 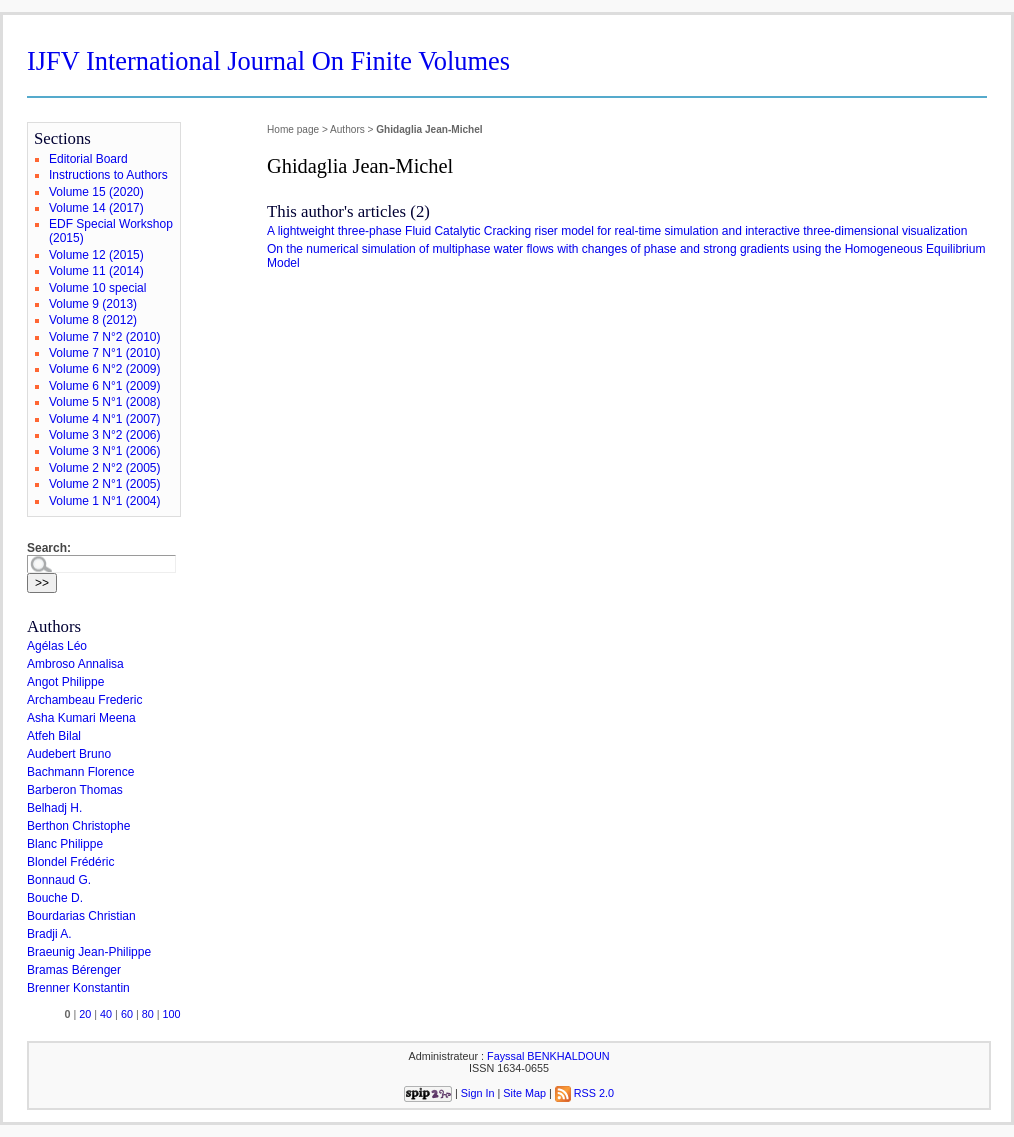 I want to click on Volume 11 (2014), so click(x=96, y=271).